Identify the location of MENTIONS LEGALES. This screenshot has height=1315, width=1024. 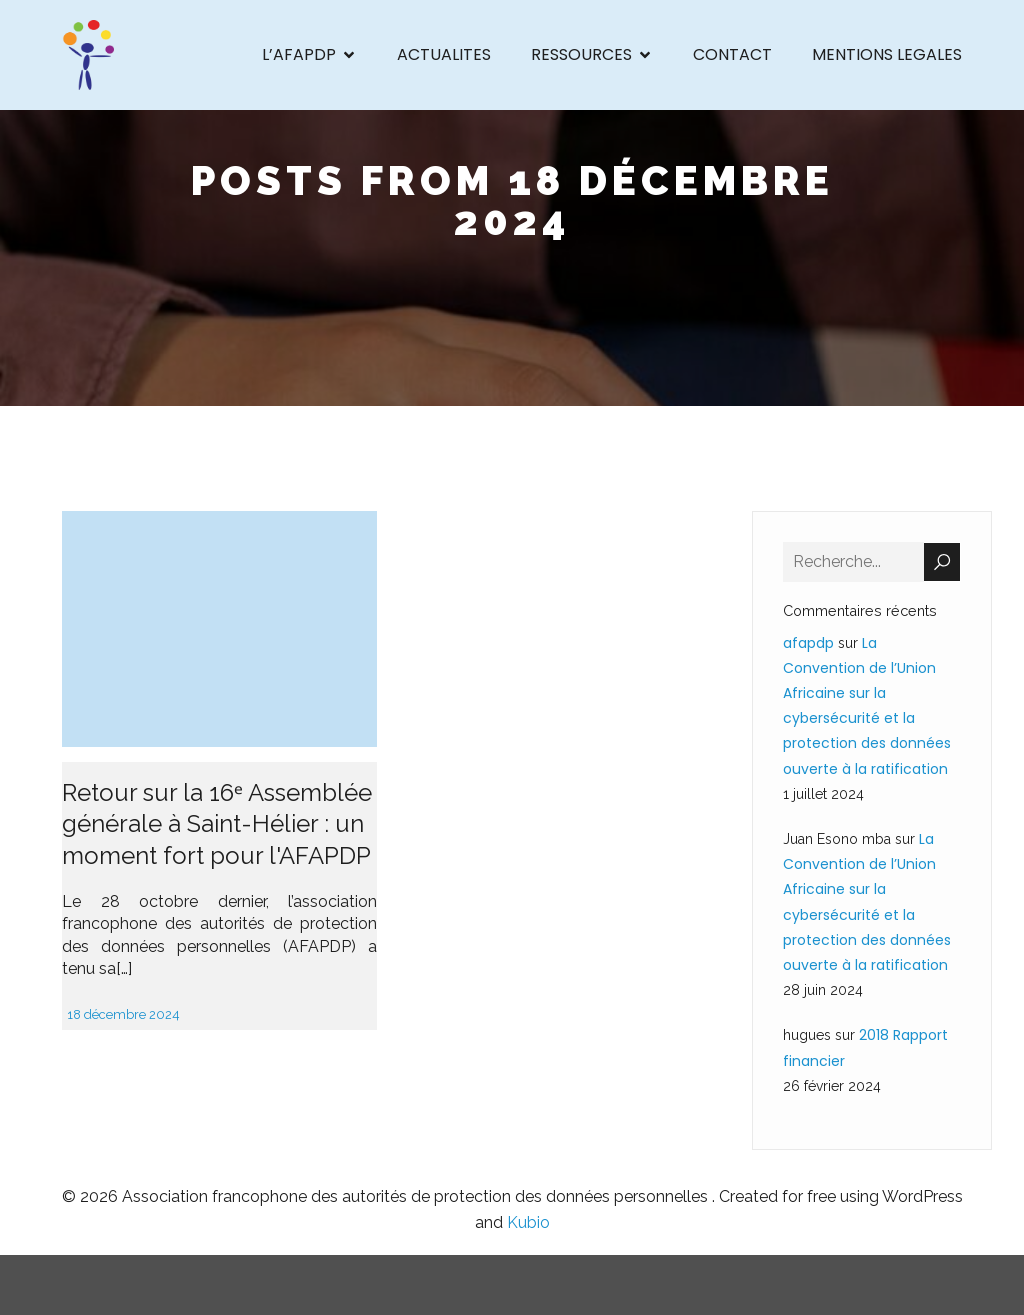
(887, 54).